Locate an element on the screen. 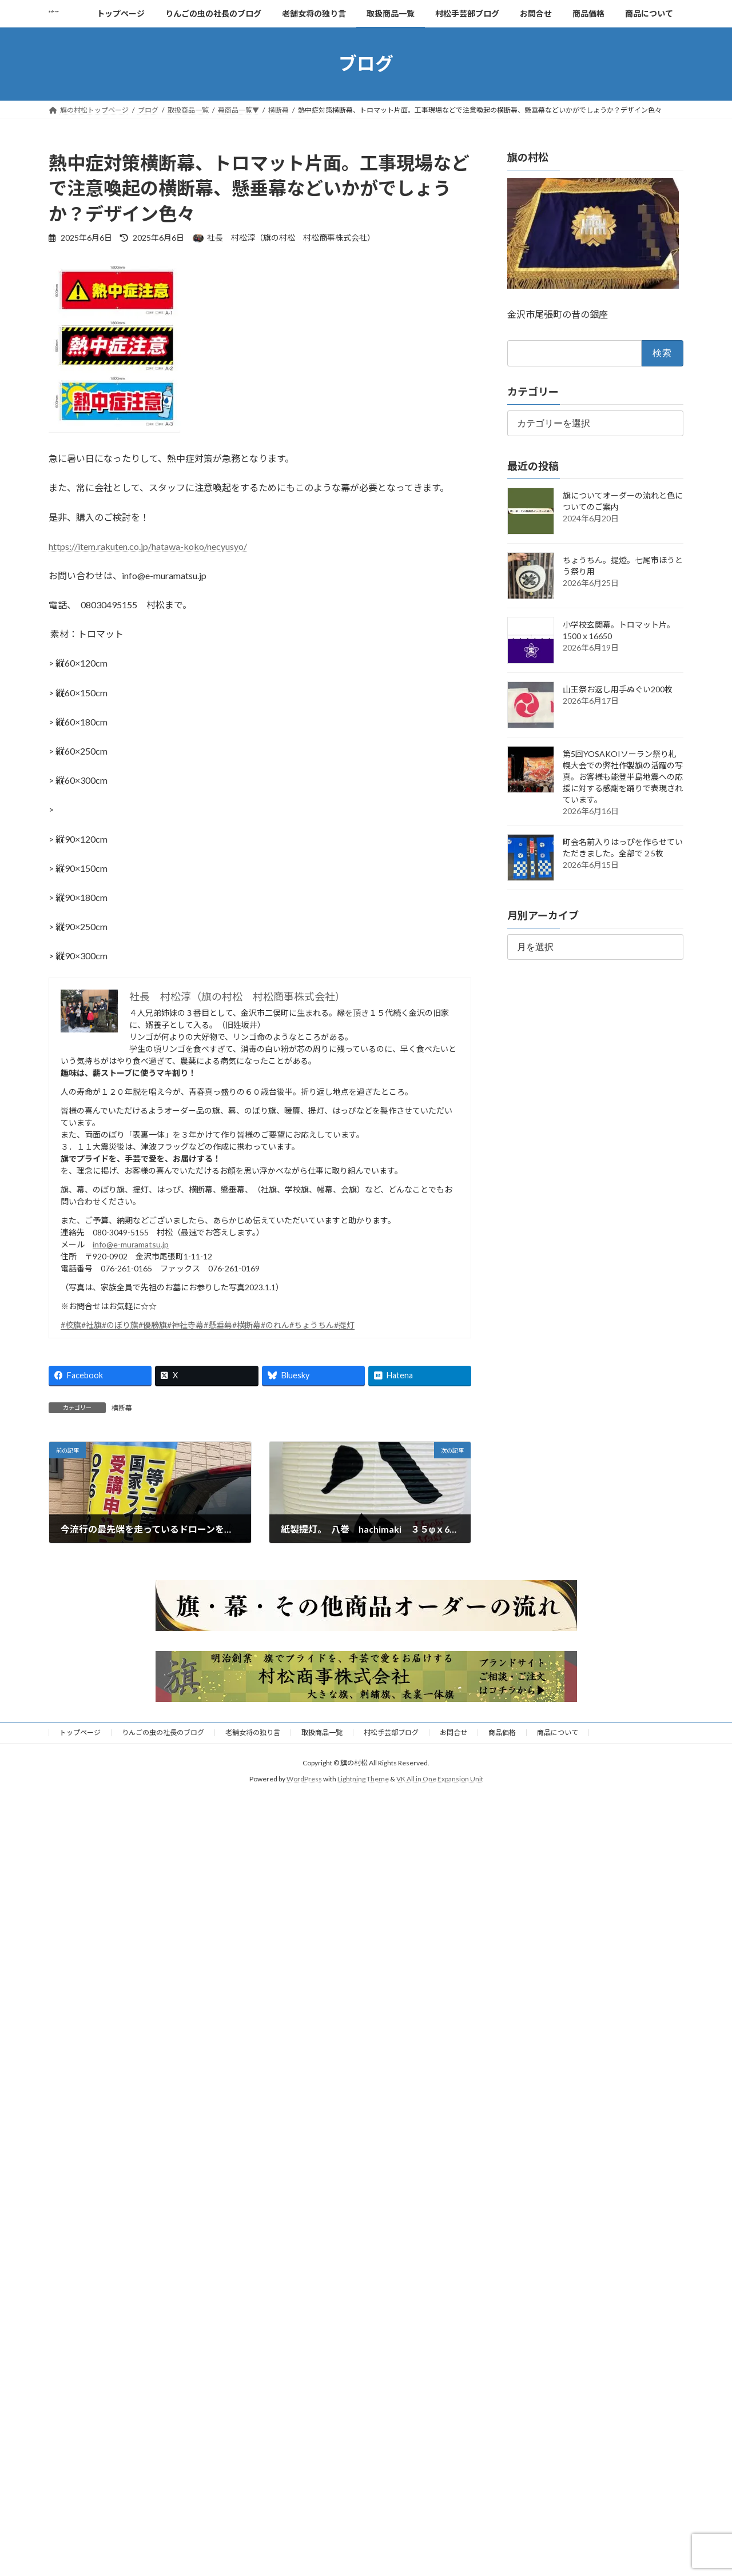 The width and height of the screenshot is (732, 2576). #校旗 is located at coordinates (71, 1325).